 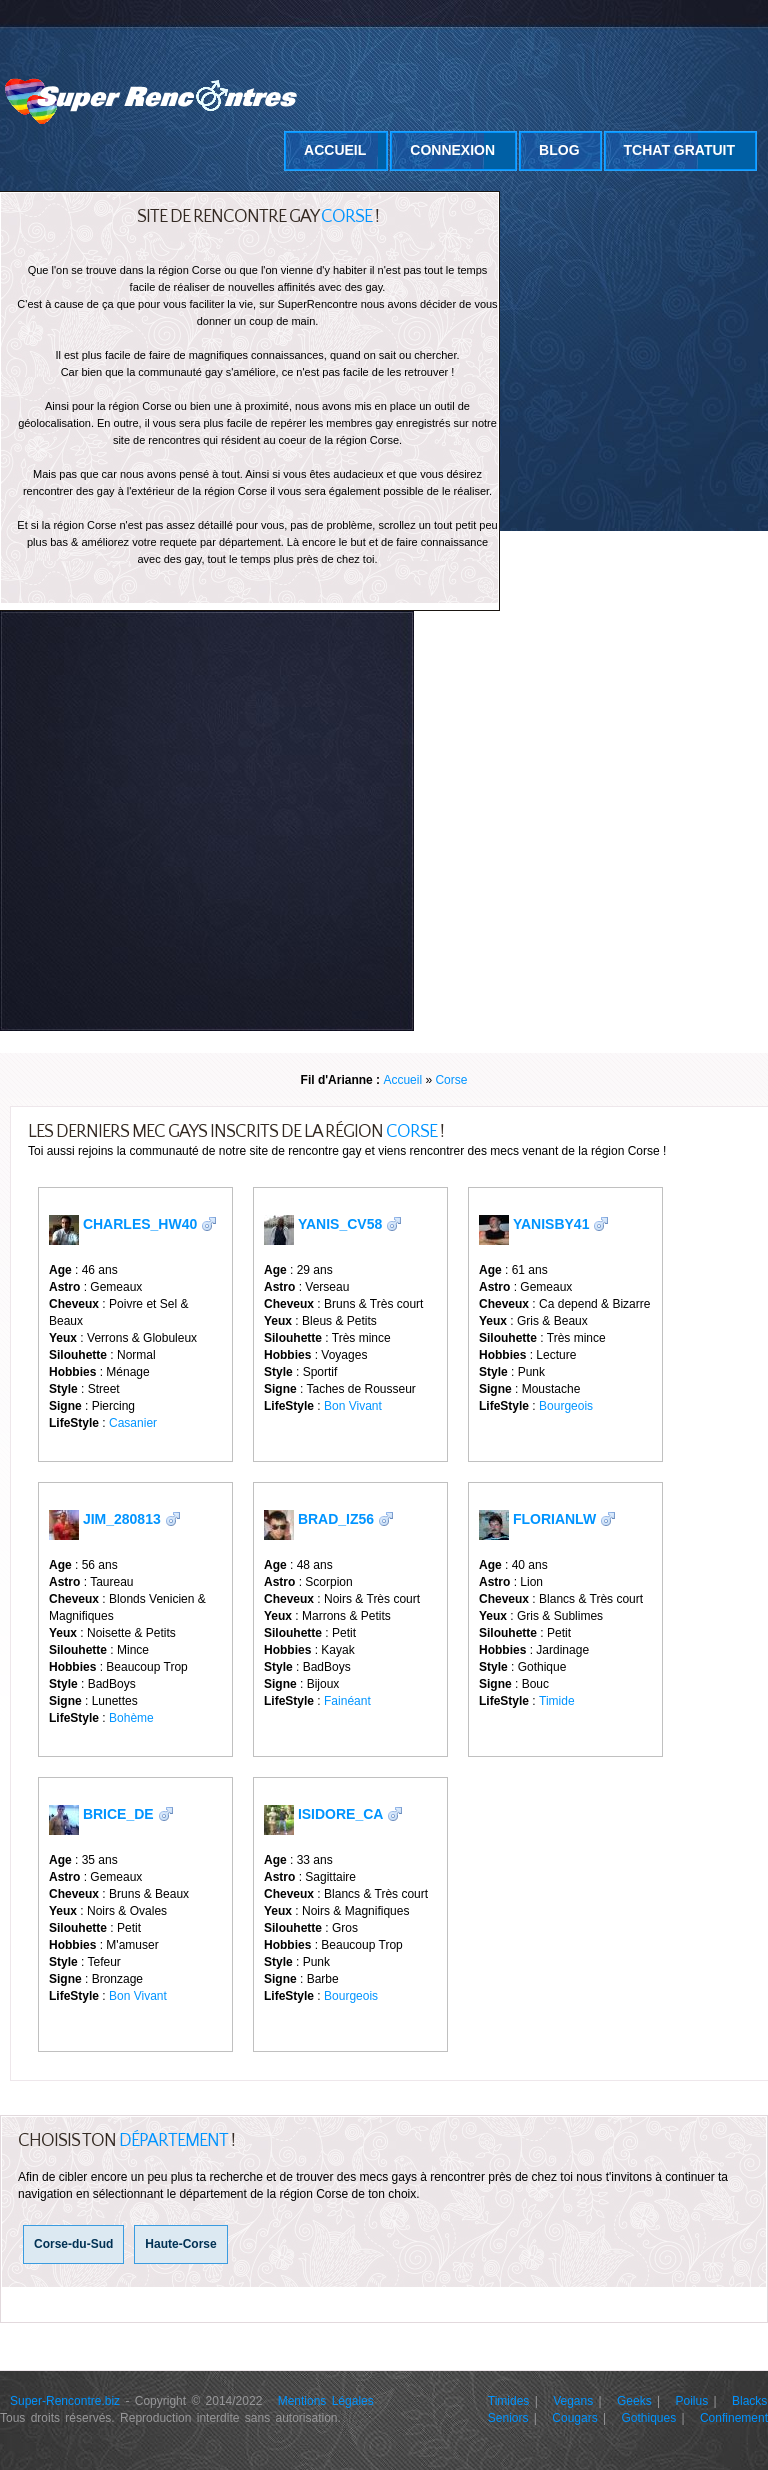 I want to click on Connexion, so click(x=452, y=150).